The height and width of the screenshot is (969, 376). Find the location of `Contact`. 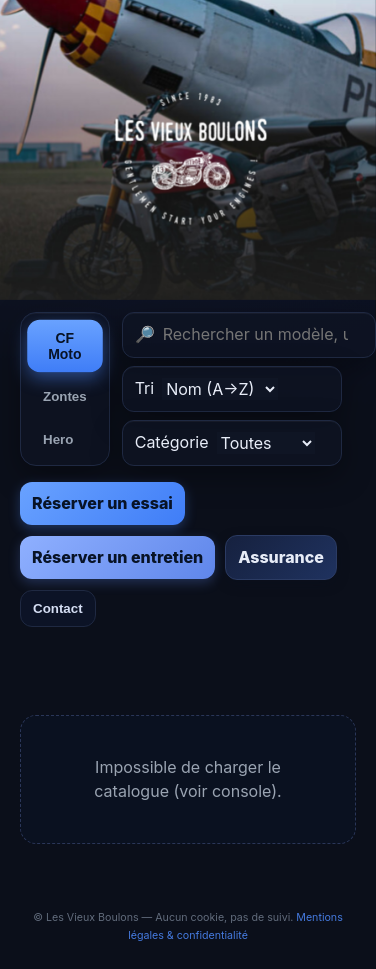

Contact is located at coordinates (58, 608).